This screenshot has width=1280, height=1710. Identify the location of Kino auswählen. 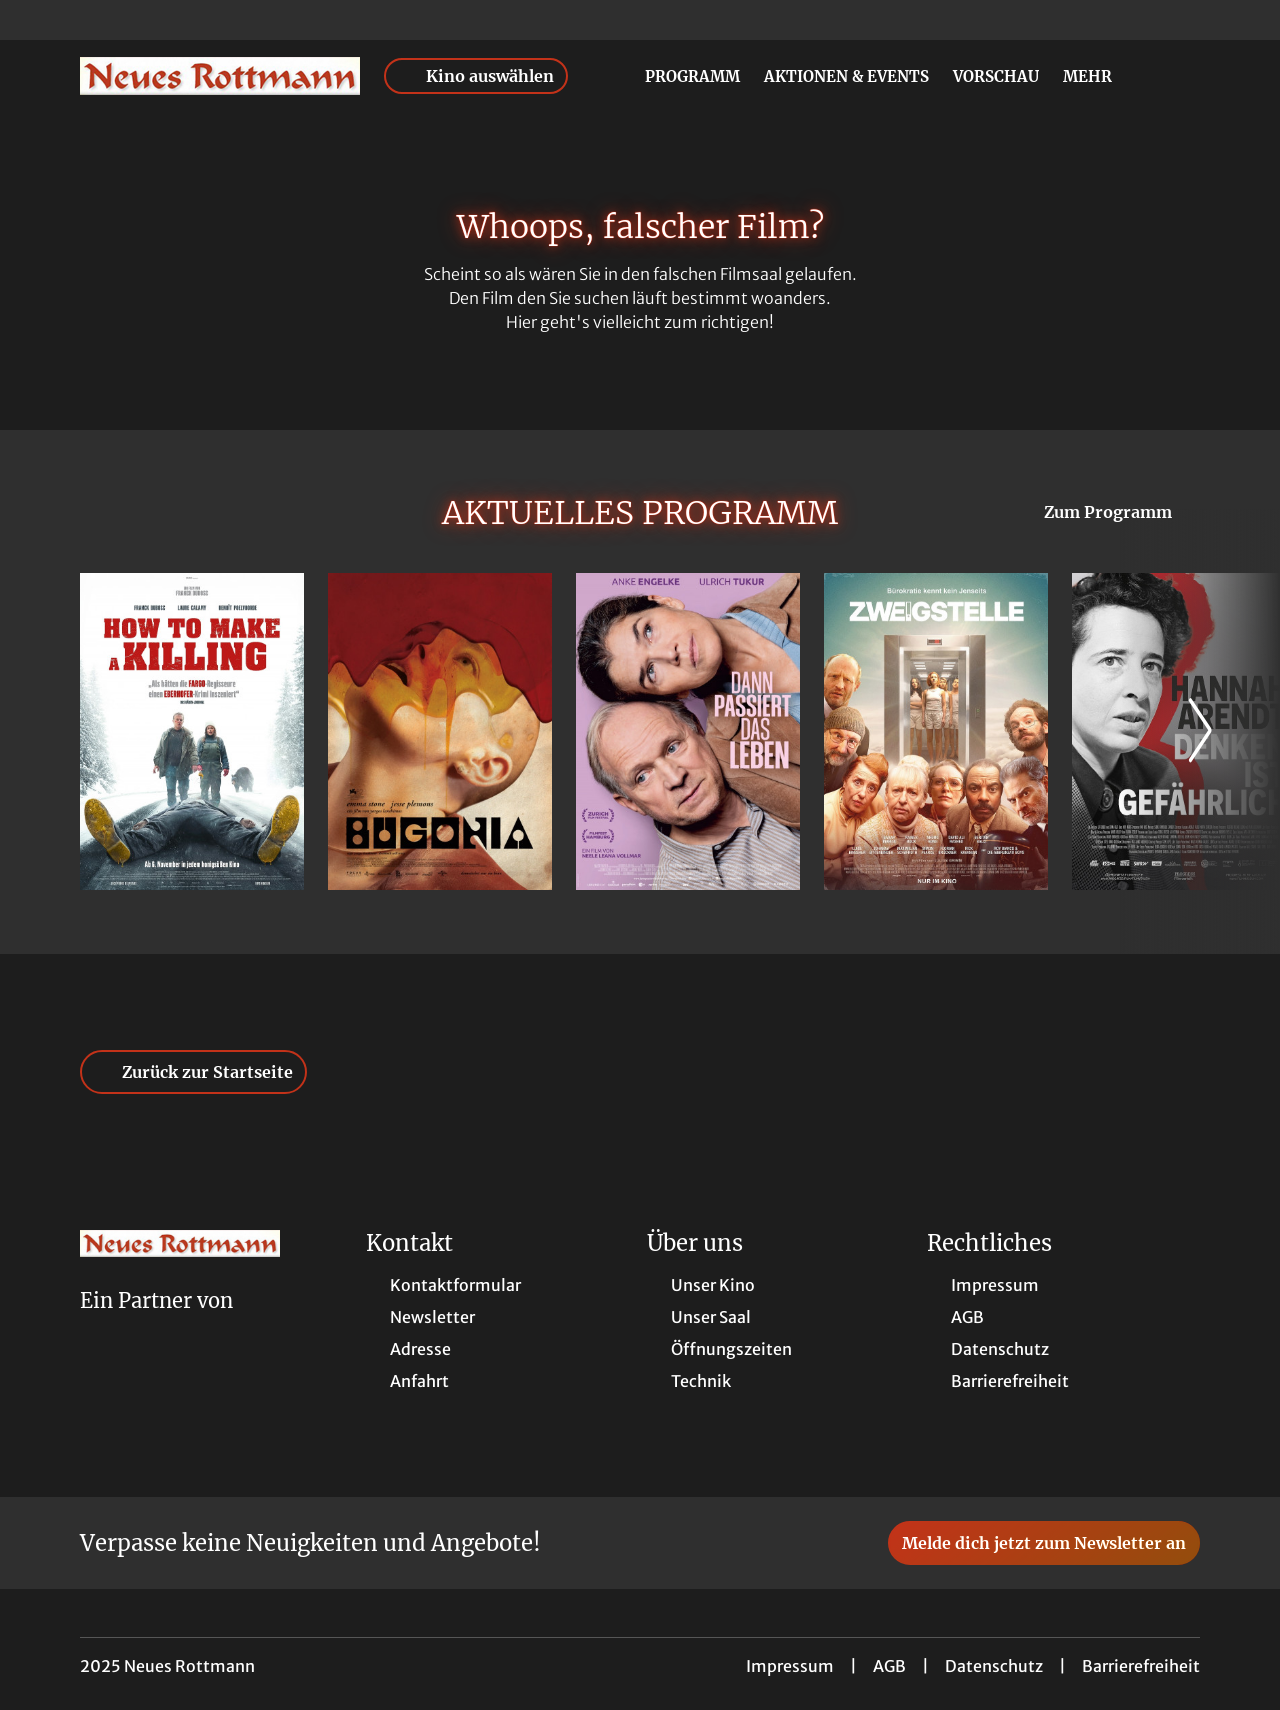
(476, 76).